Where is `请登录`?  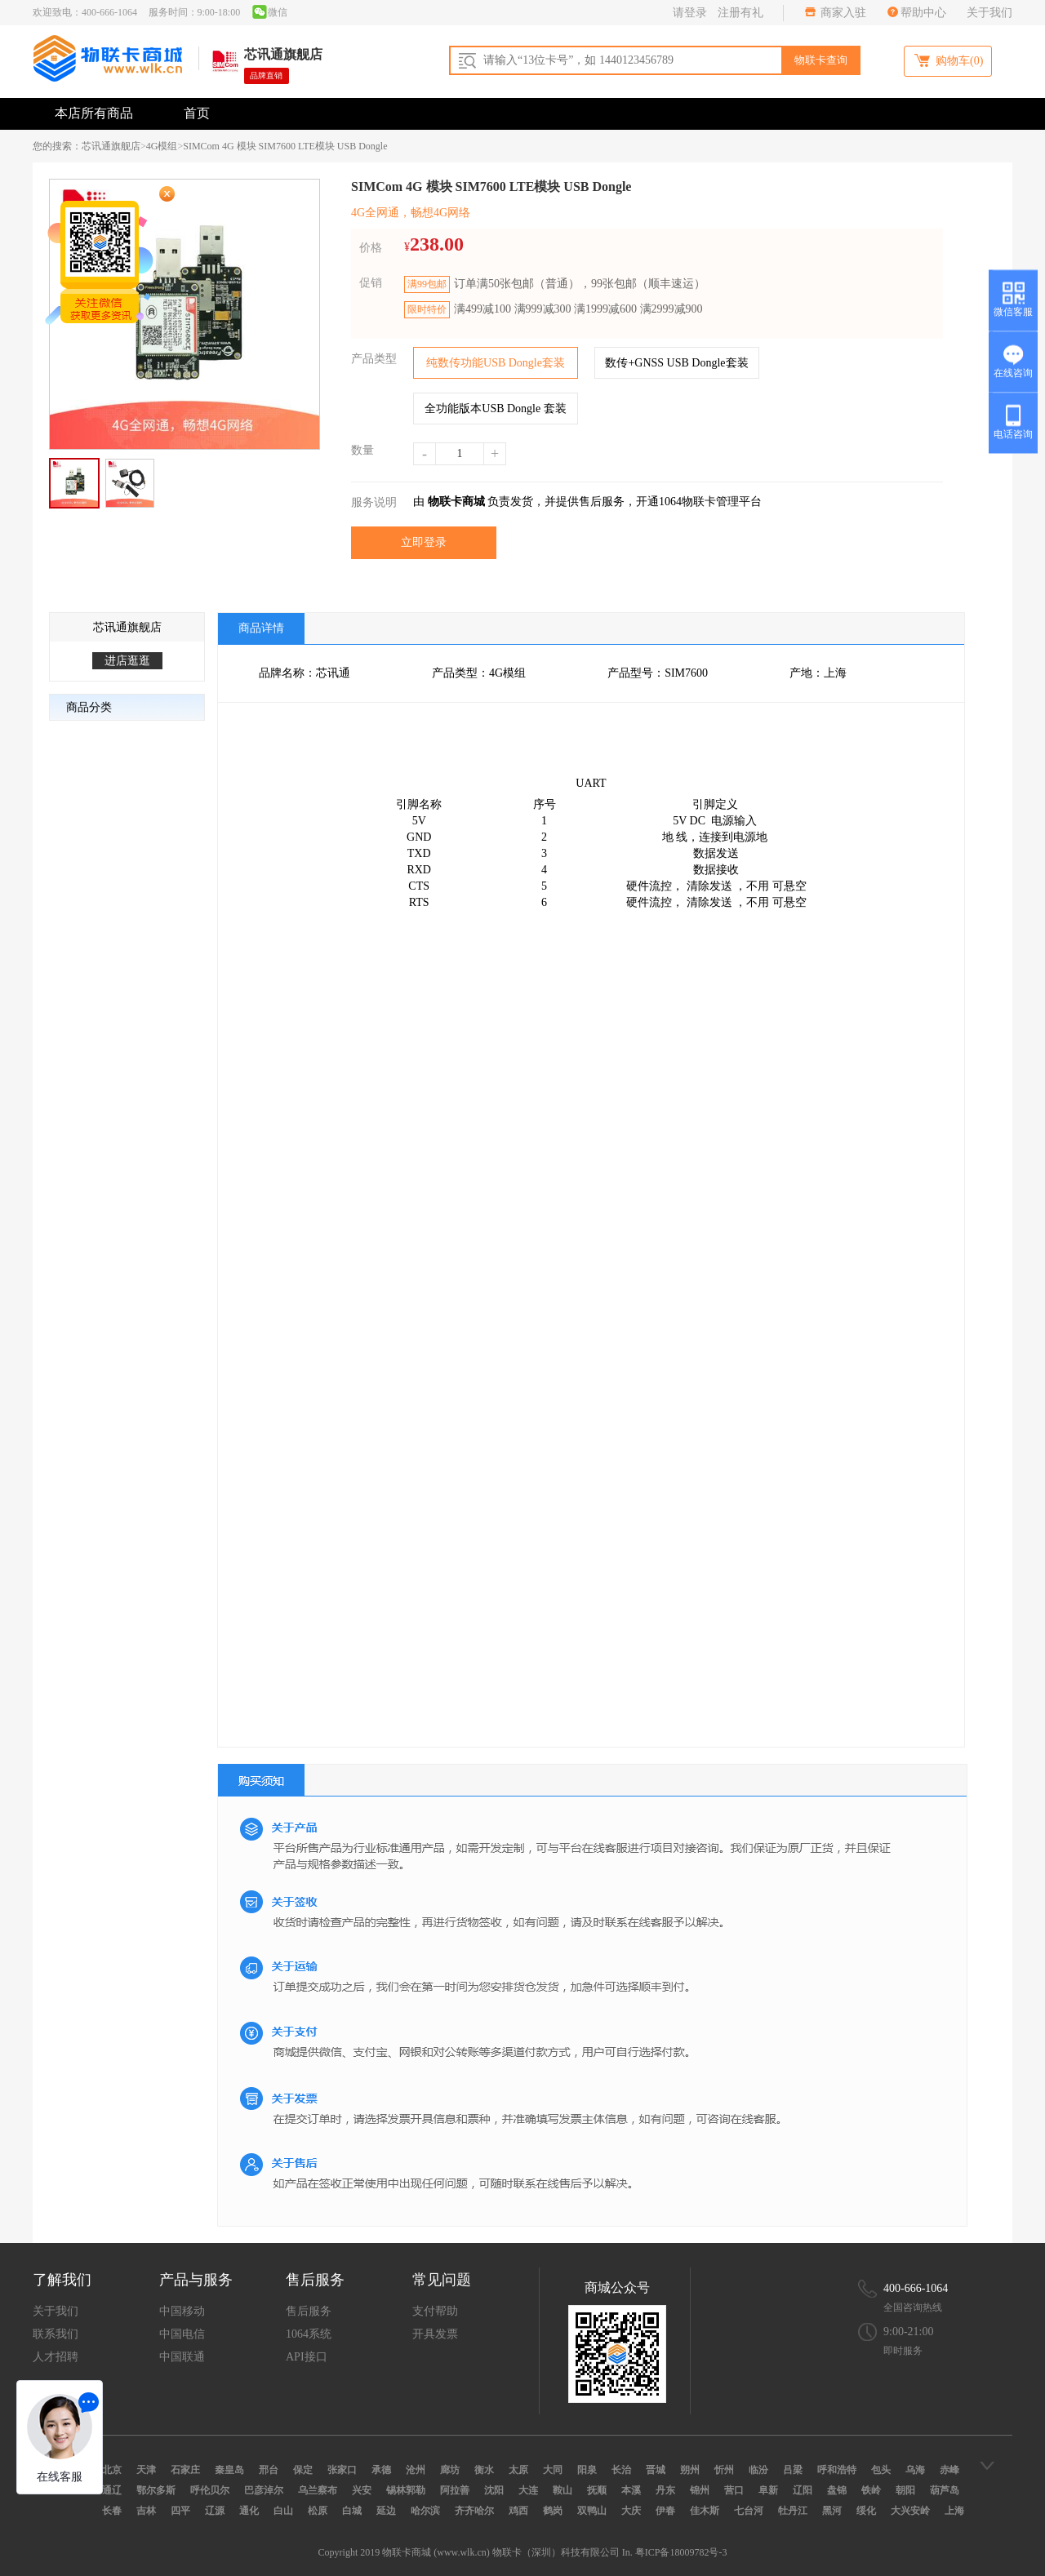
请登录 is located at coordinates (690, 13).